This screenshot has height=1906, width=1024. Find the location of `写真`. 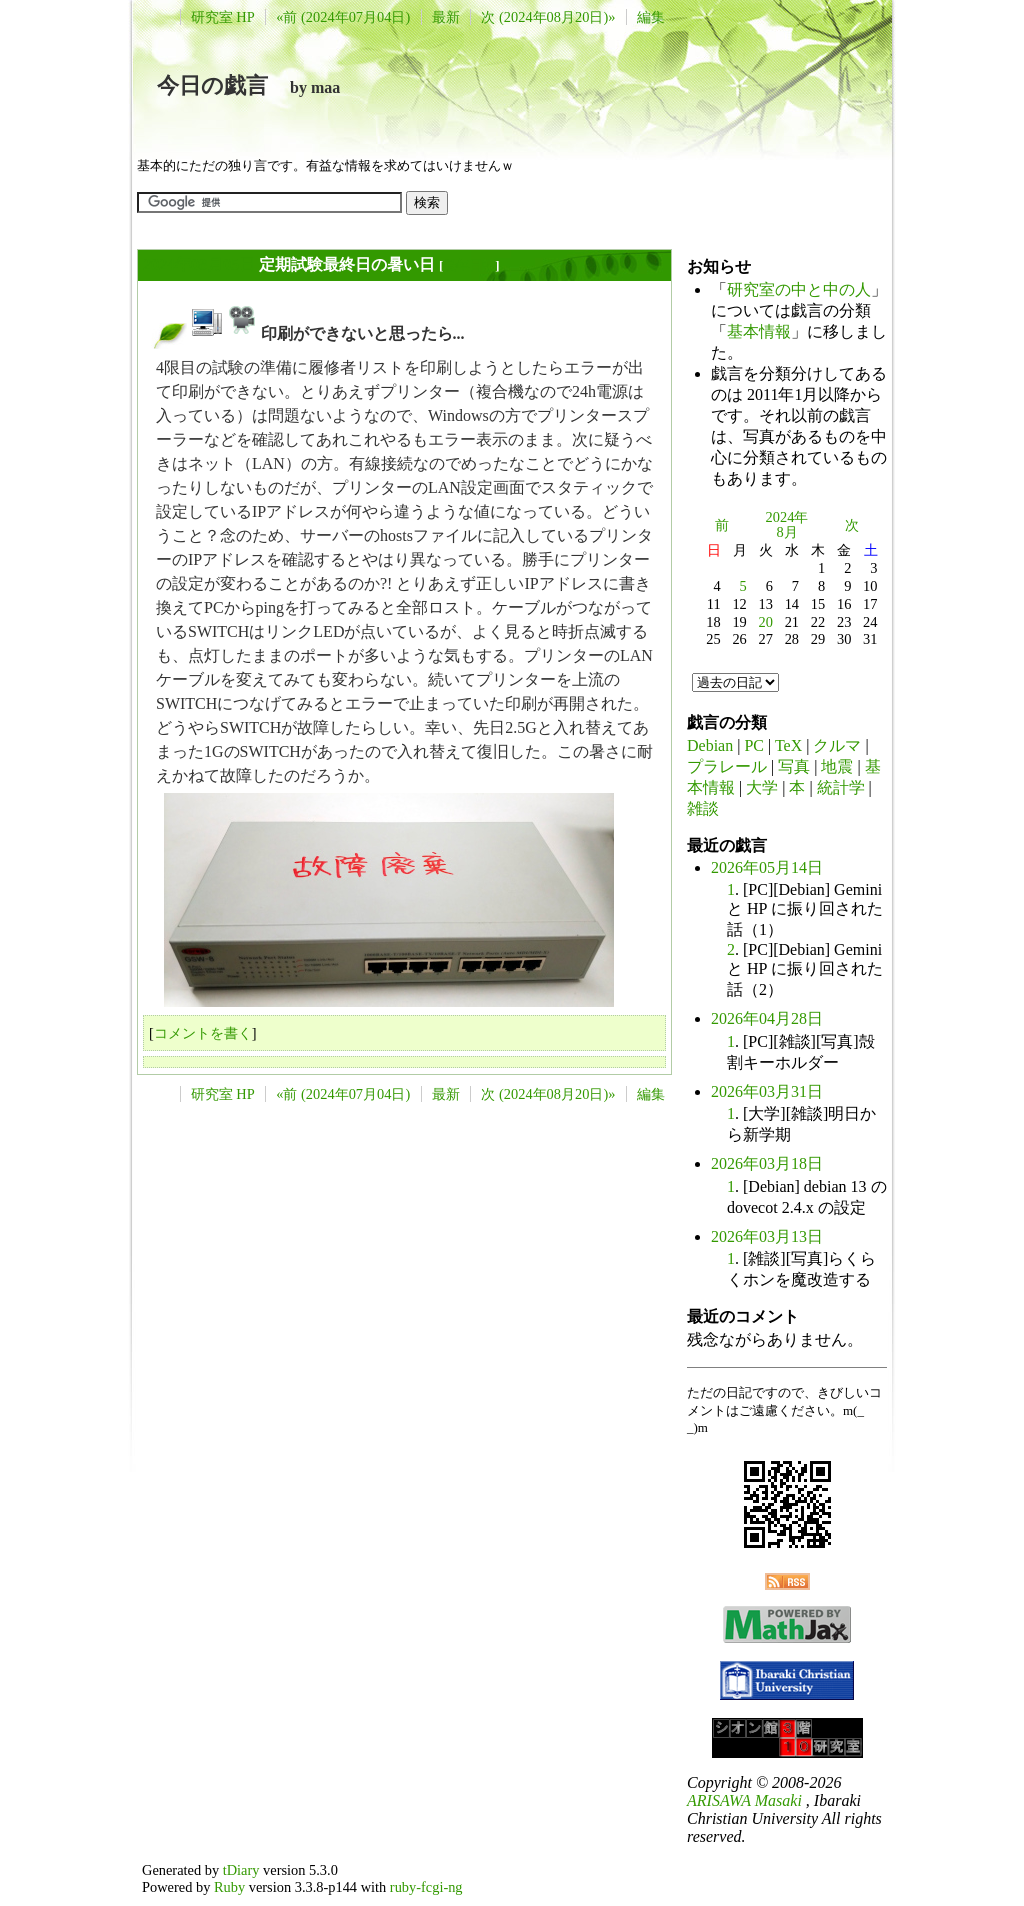

写真 is located at coordinates (794, 766).